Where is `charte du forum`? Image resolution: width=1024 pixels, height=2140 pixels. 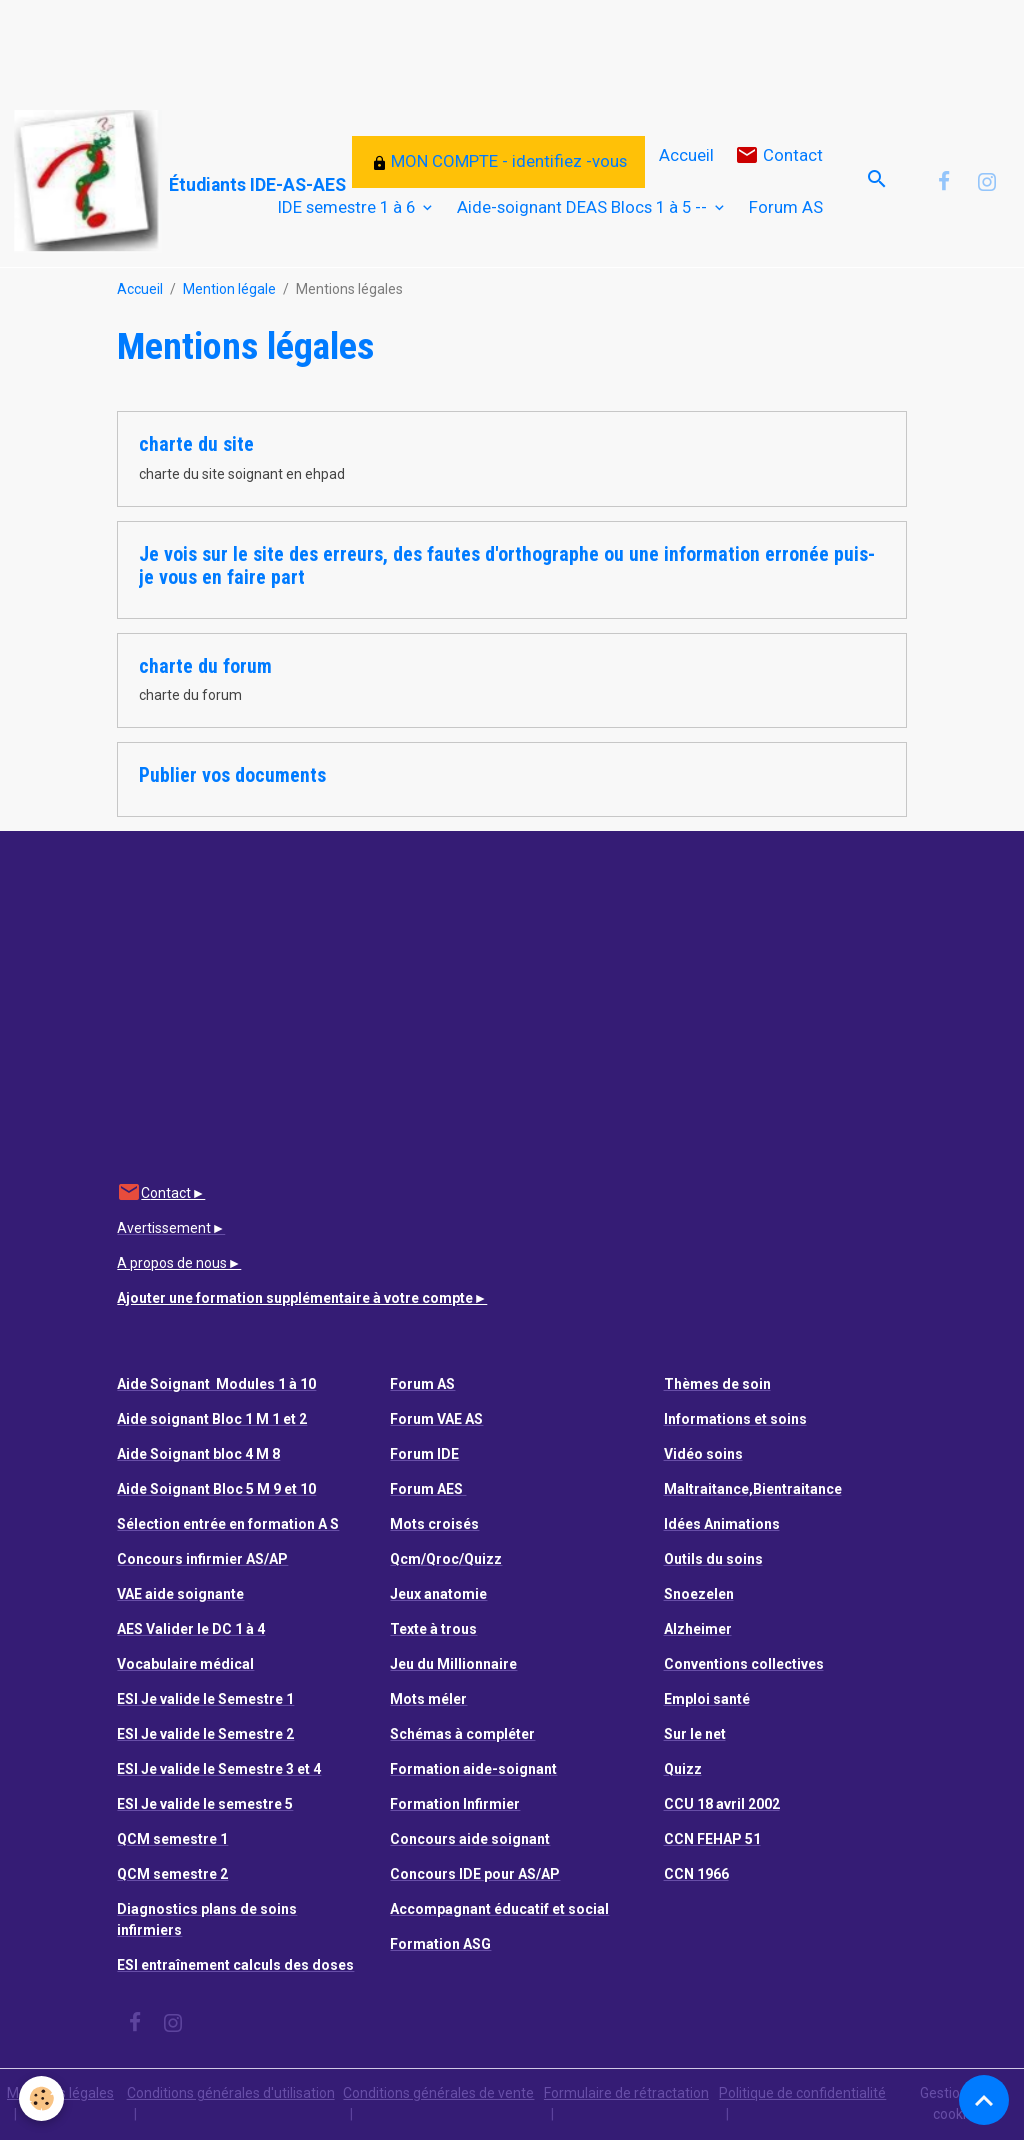
charte du forum is located at coordinates (205, 666).